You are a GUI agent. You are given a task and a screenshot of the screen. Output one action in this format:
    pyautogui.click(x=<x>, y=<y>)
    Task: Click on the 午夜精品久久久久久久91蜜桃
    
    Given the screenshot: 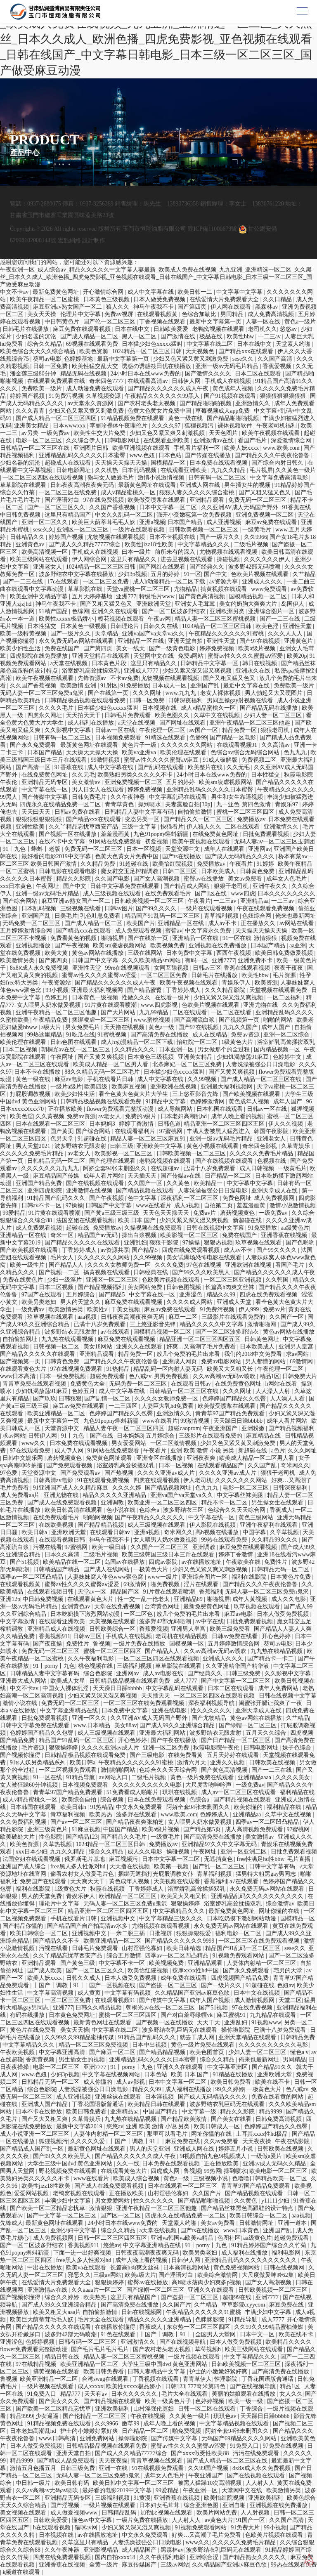 What is the action you would take?
    pyautogui.click(x=227, y=633)
    